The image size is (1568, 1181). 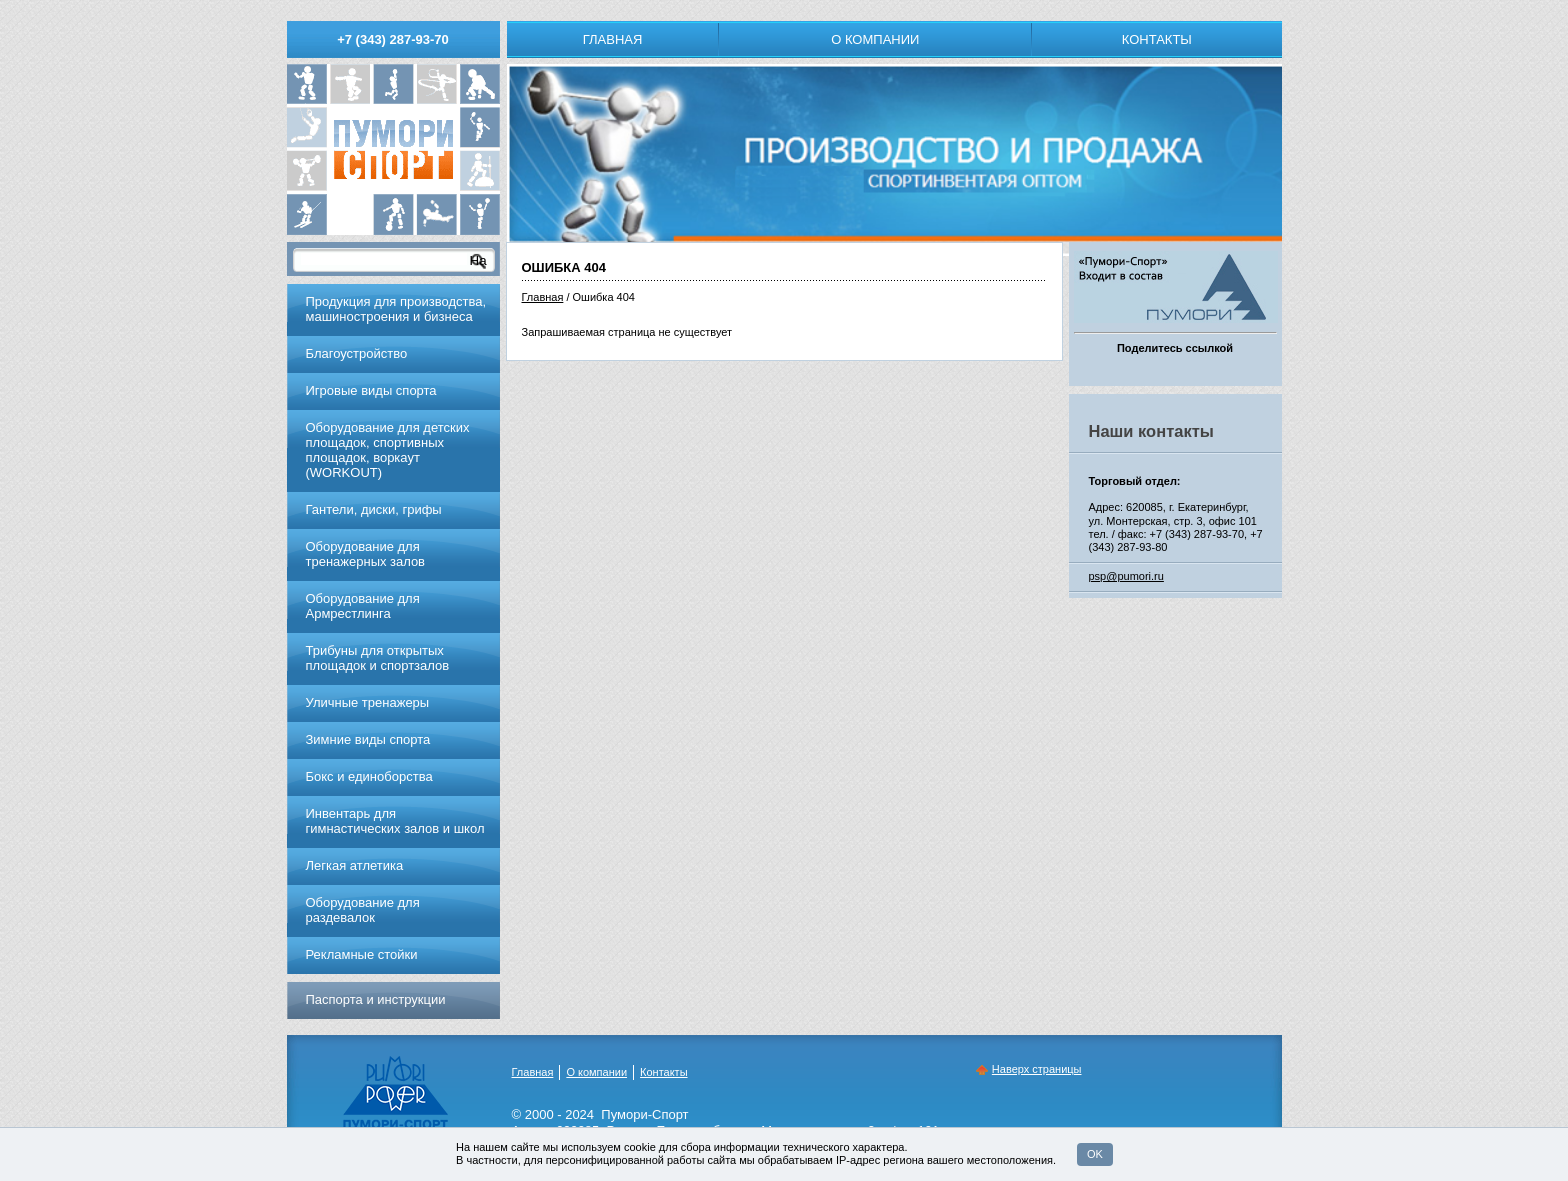 What do you see at coordinates (395, 821) in the screenshot?
I see `Инвентарь для гимнастических залов и школ` at bounding box center [395, 821].